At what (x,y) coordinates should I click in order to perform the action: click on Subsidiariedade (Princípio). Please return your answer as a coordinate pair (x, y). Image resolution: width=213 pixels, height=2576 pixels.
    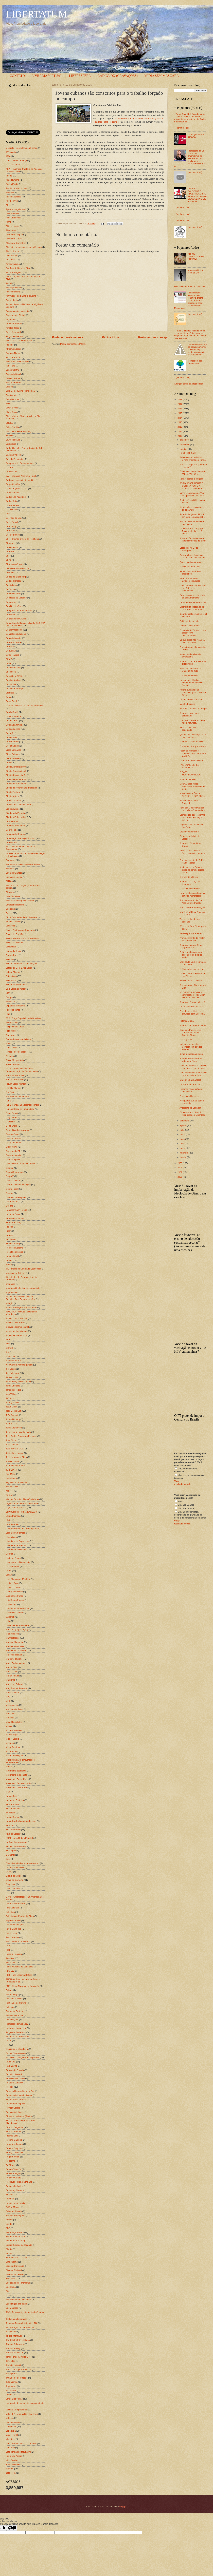
    Looking at the image, I should click on (18, 2299).